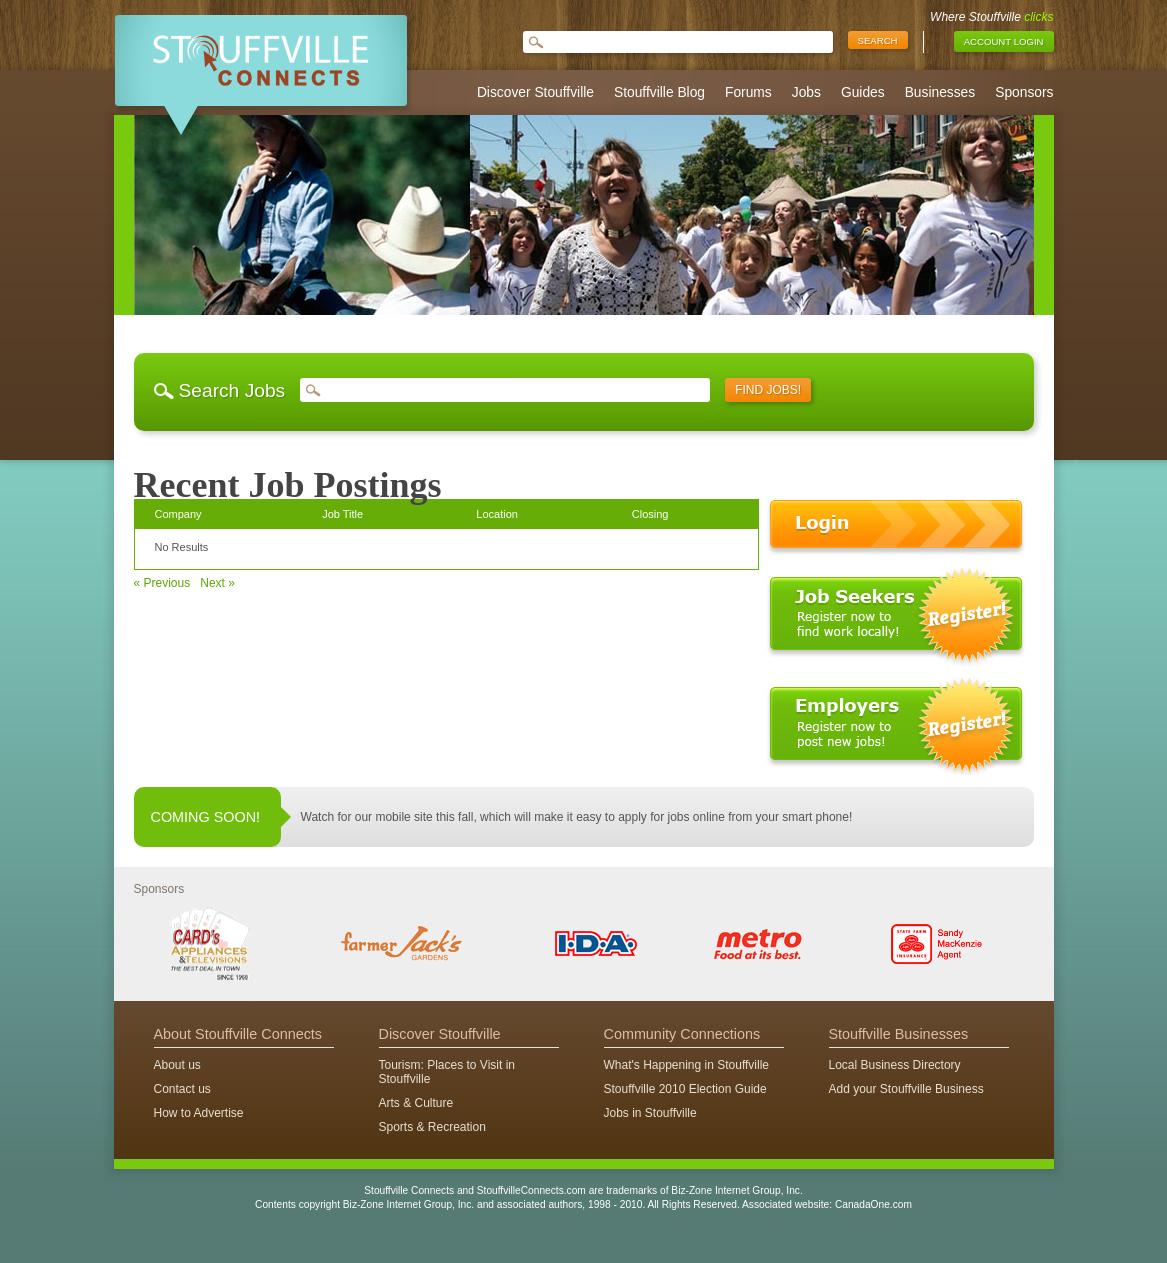  I want to click on Local Business Directory, so click(895, 1065).